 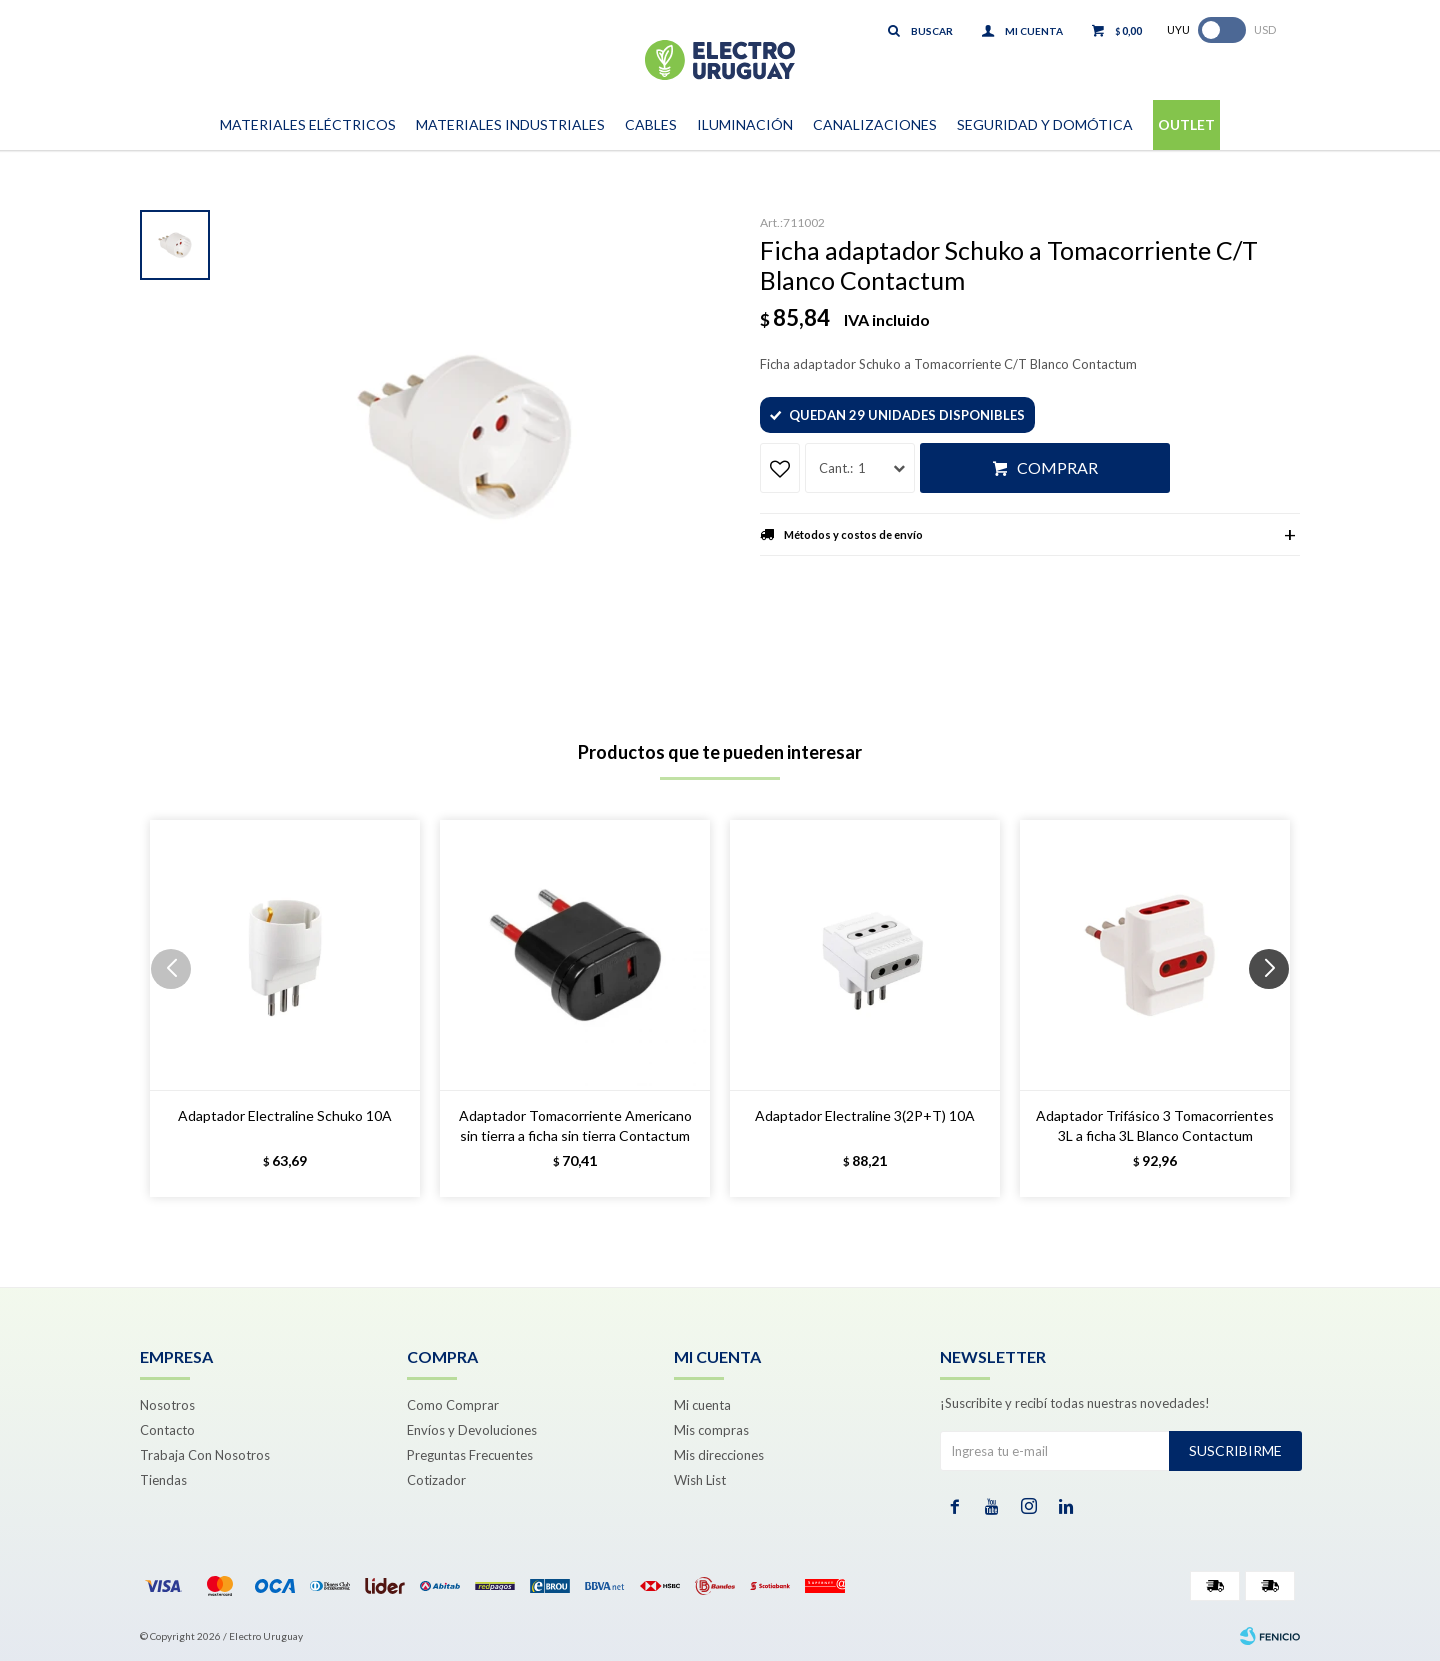 What do you see at coordinates (875, 124) in the screenshot?
I see `Canalizaciones` at bounding box center [875, 124].